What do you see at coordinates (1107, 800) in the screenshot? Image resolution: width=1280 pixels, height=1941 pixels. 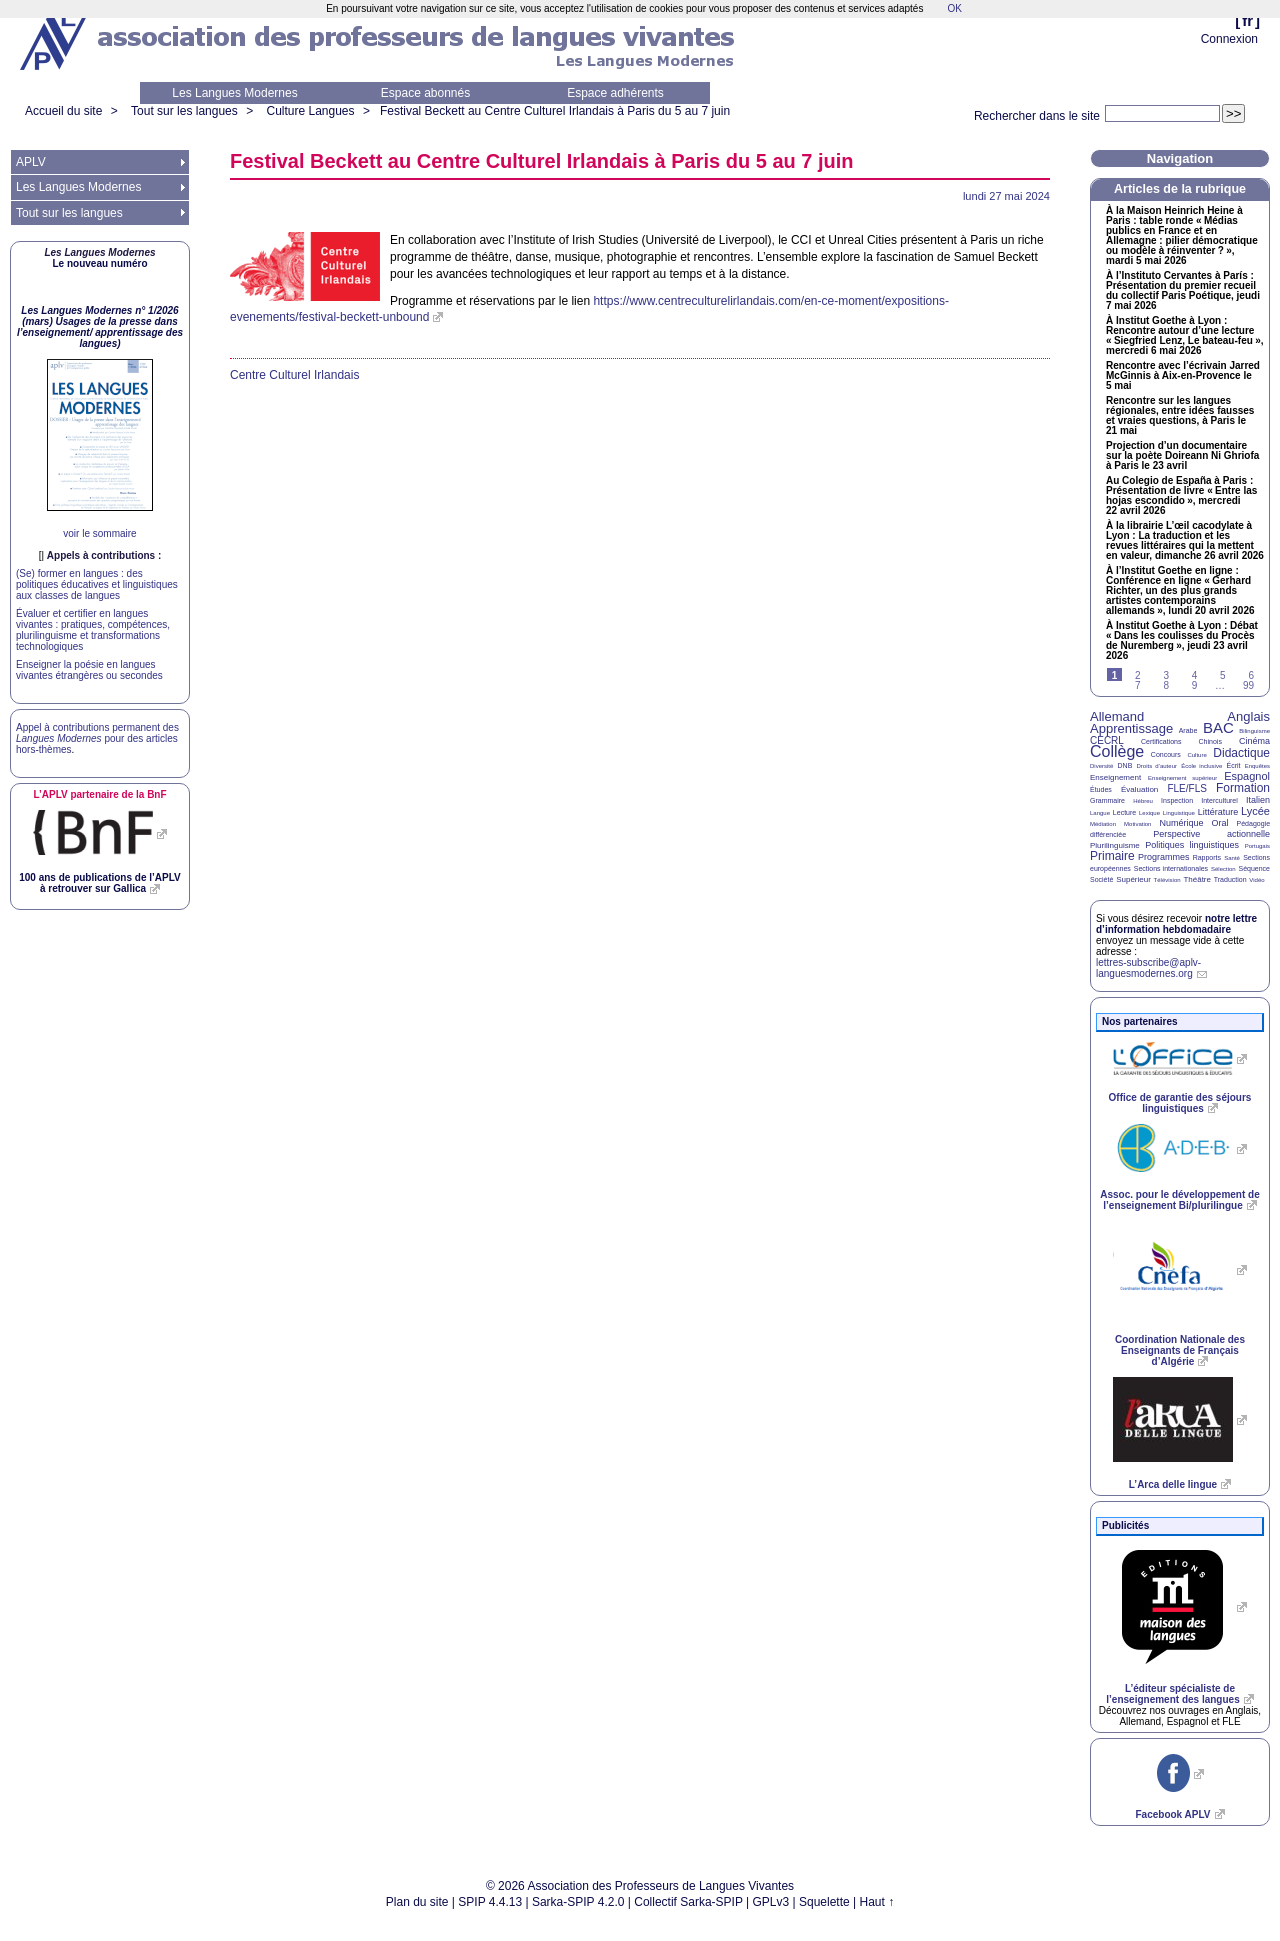 I see `Grammaire` at bounding box center [1107, 800].